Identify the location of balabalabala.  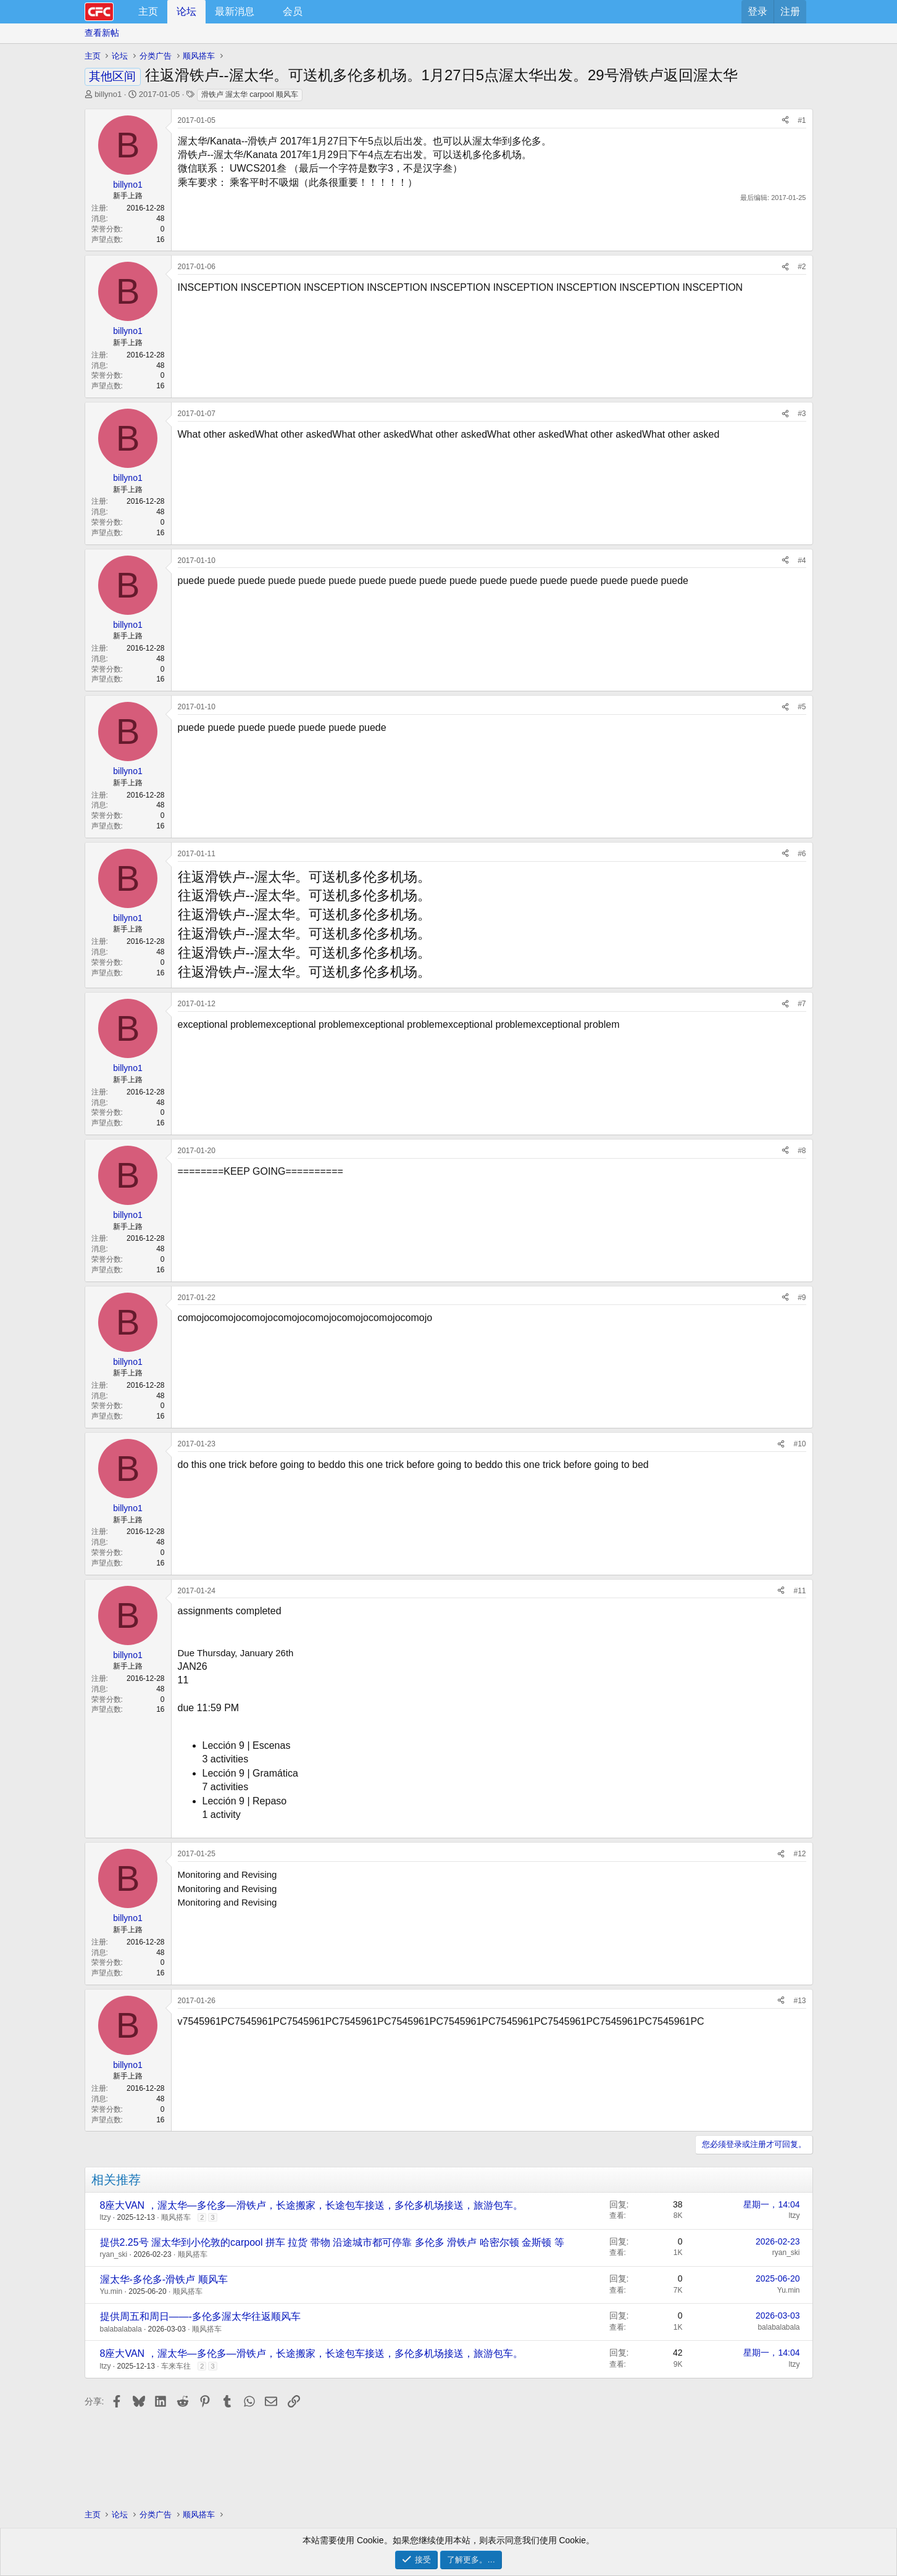
(121, 2329).